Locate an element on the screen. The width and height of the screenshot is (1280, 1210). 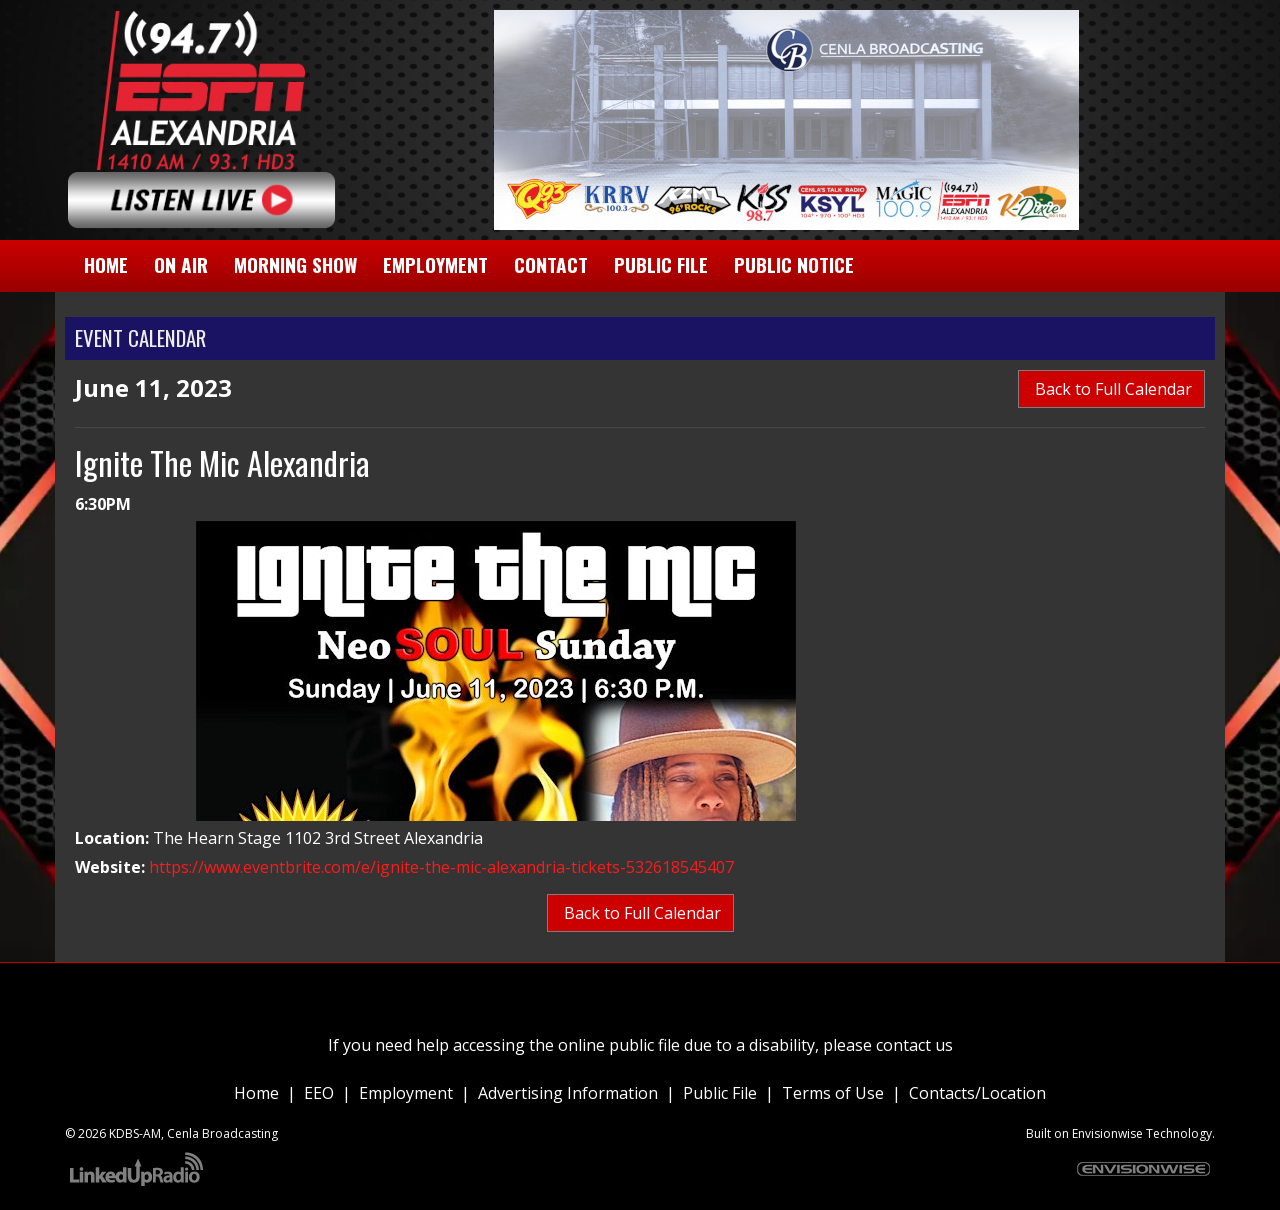
Public Notice [button] is located at coordinates (794, 264).